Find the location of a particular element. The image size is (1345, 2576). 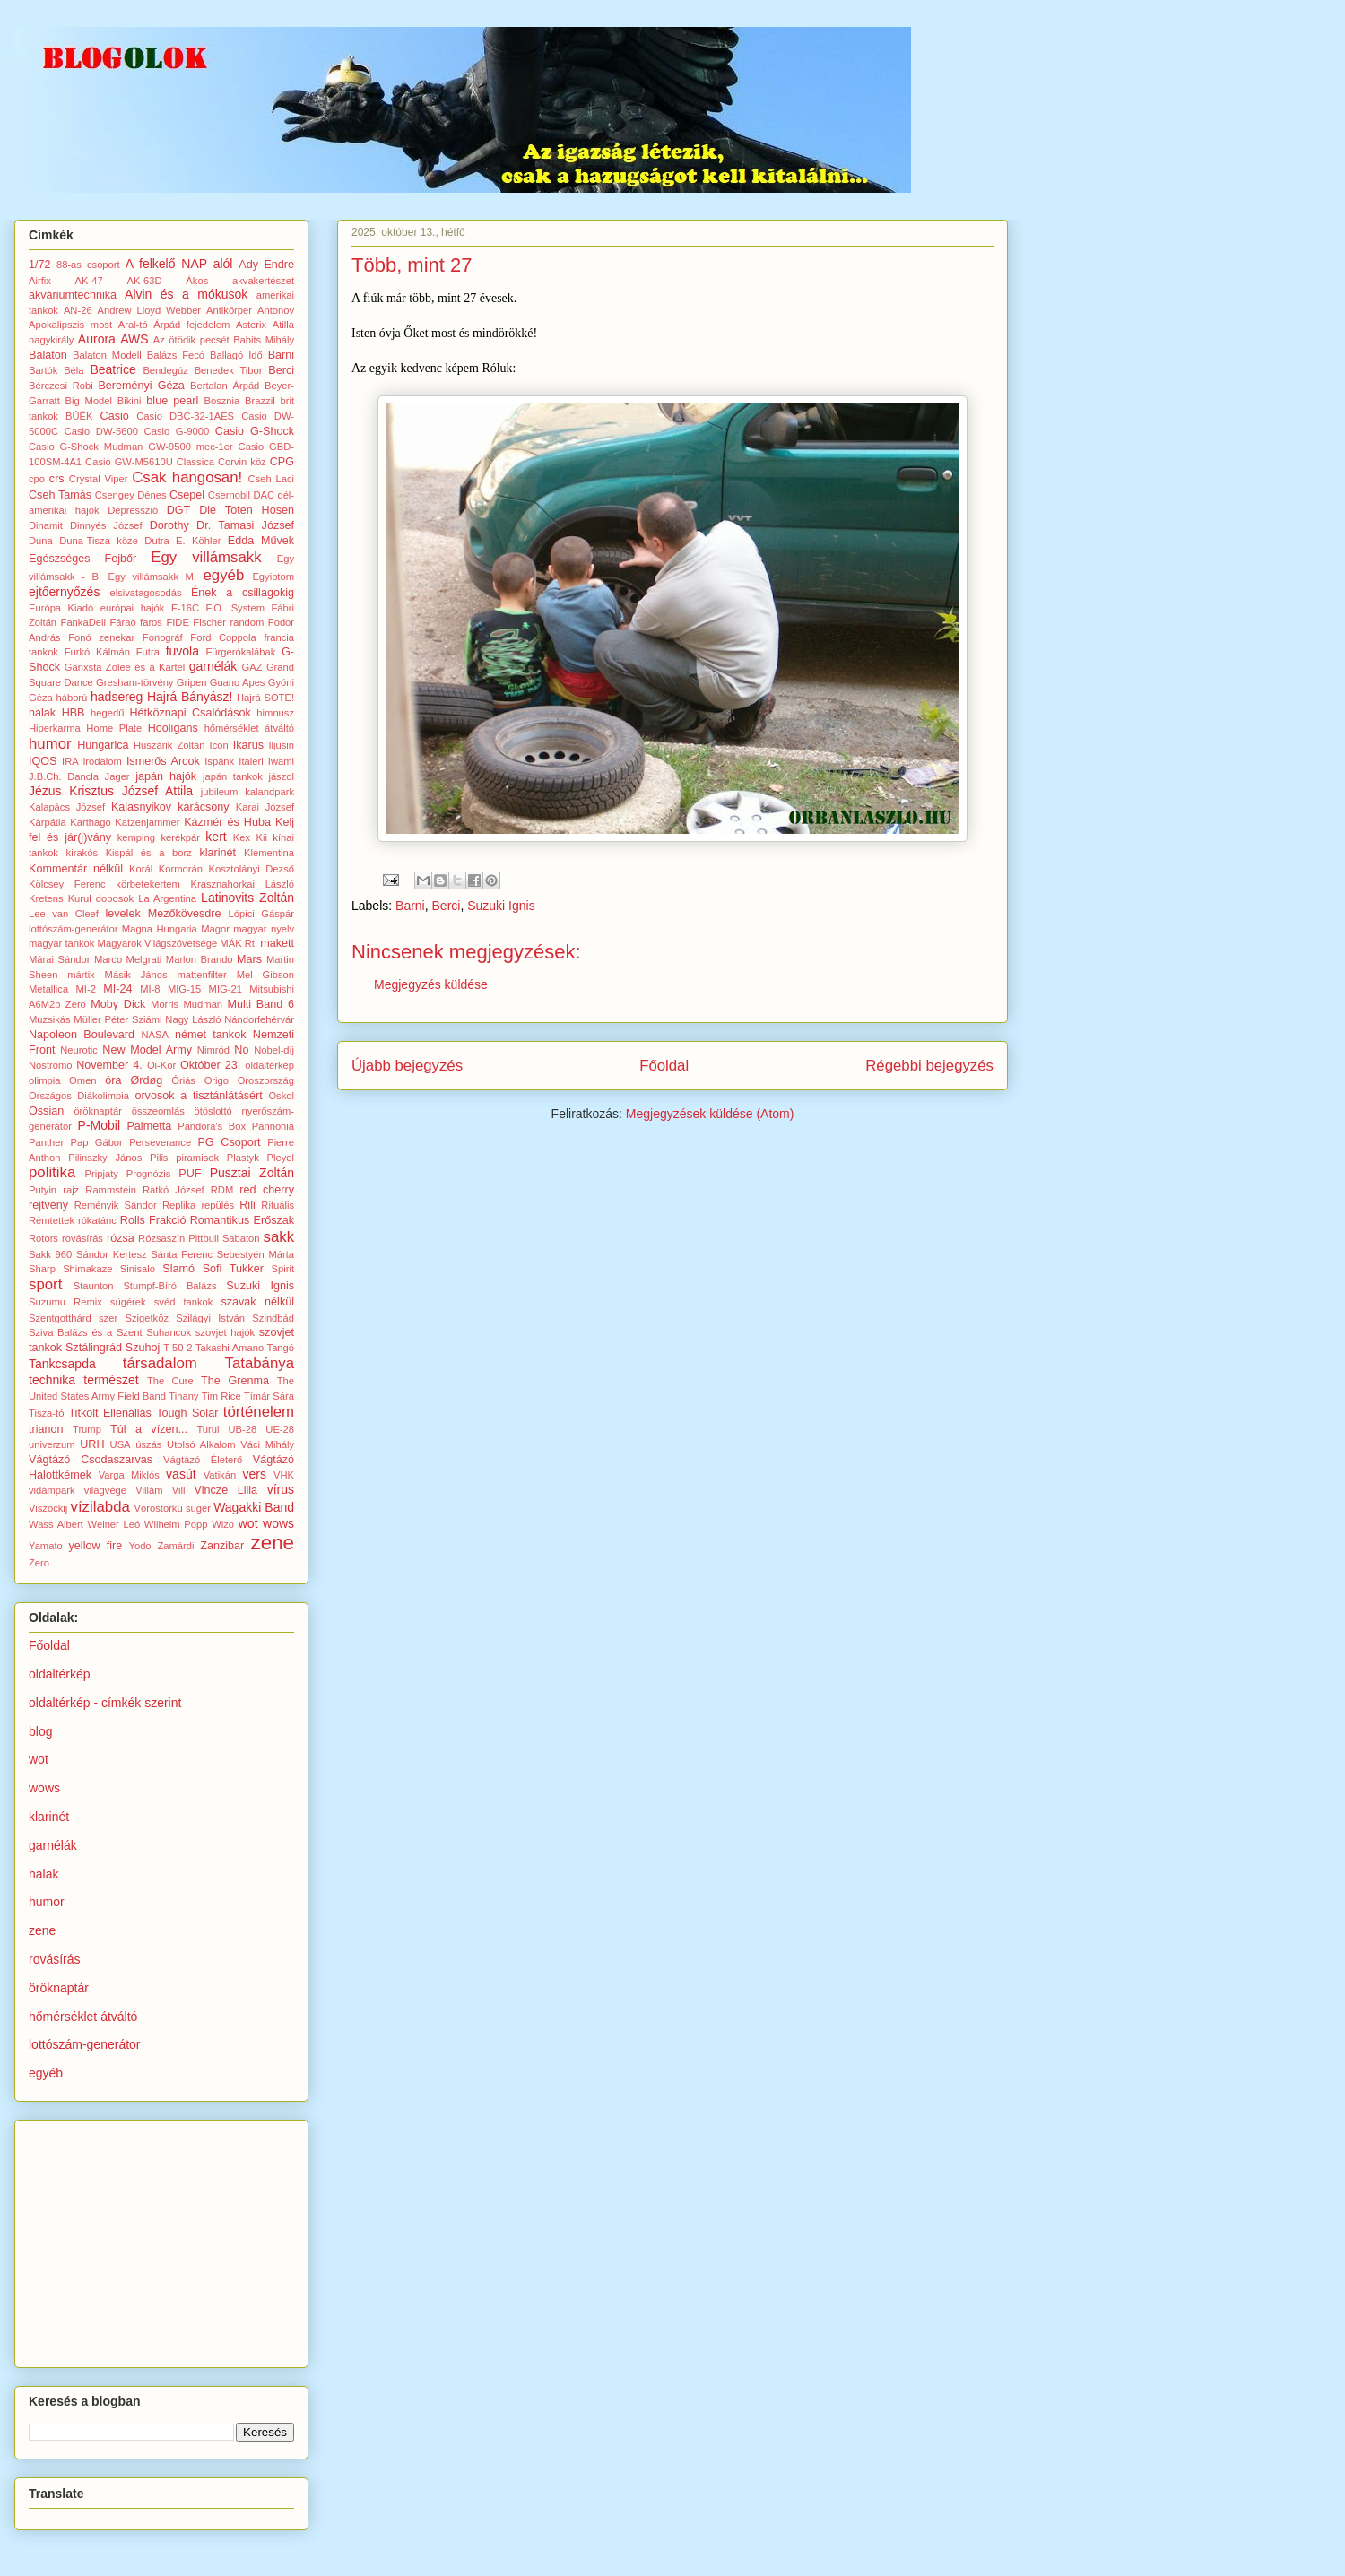

lottószám-generátor is located at coordinates (73, 929).